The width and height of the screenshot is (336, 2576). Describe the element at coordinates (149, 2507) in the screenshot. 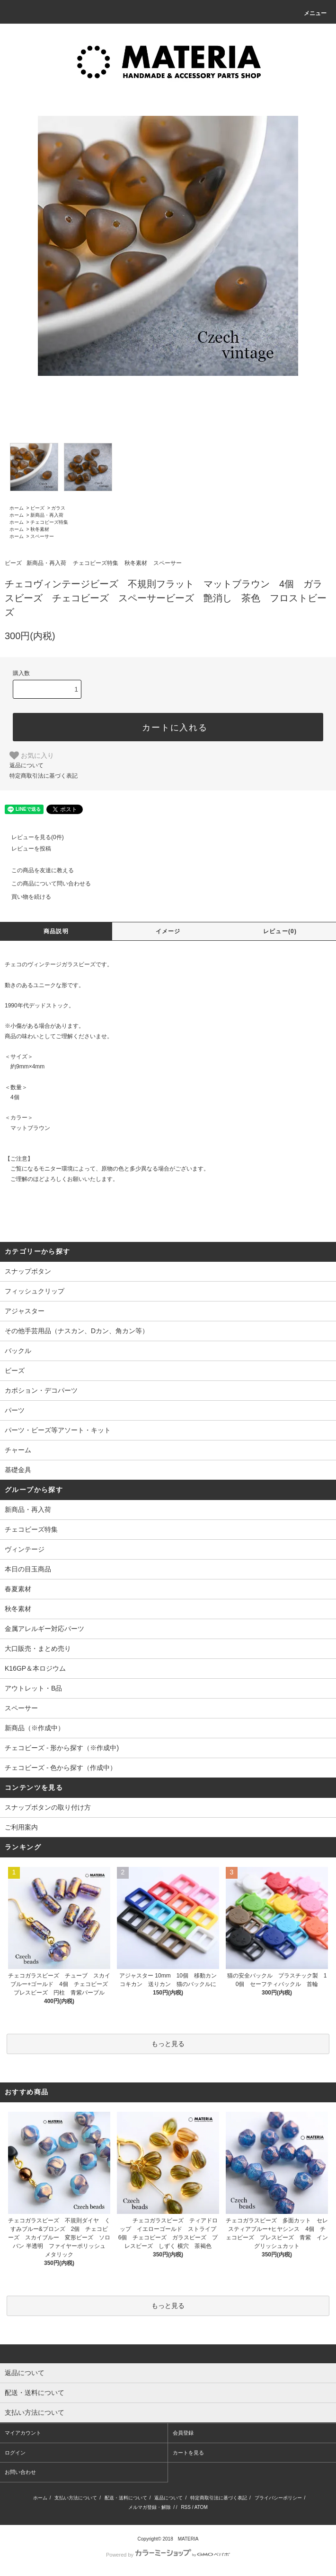

I see `メルマガ登録・解除` at that location.